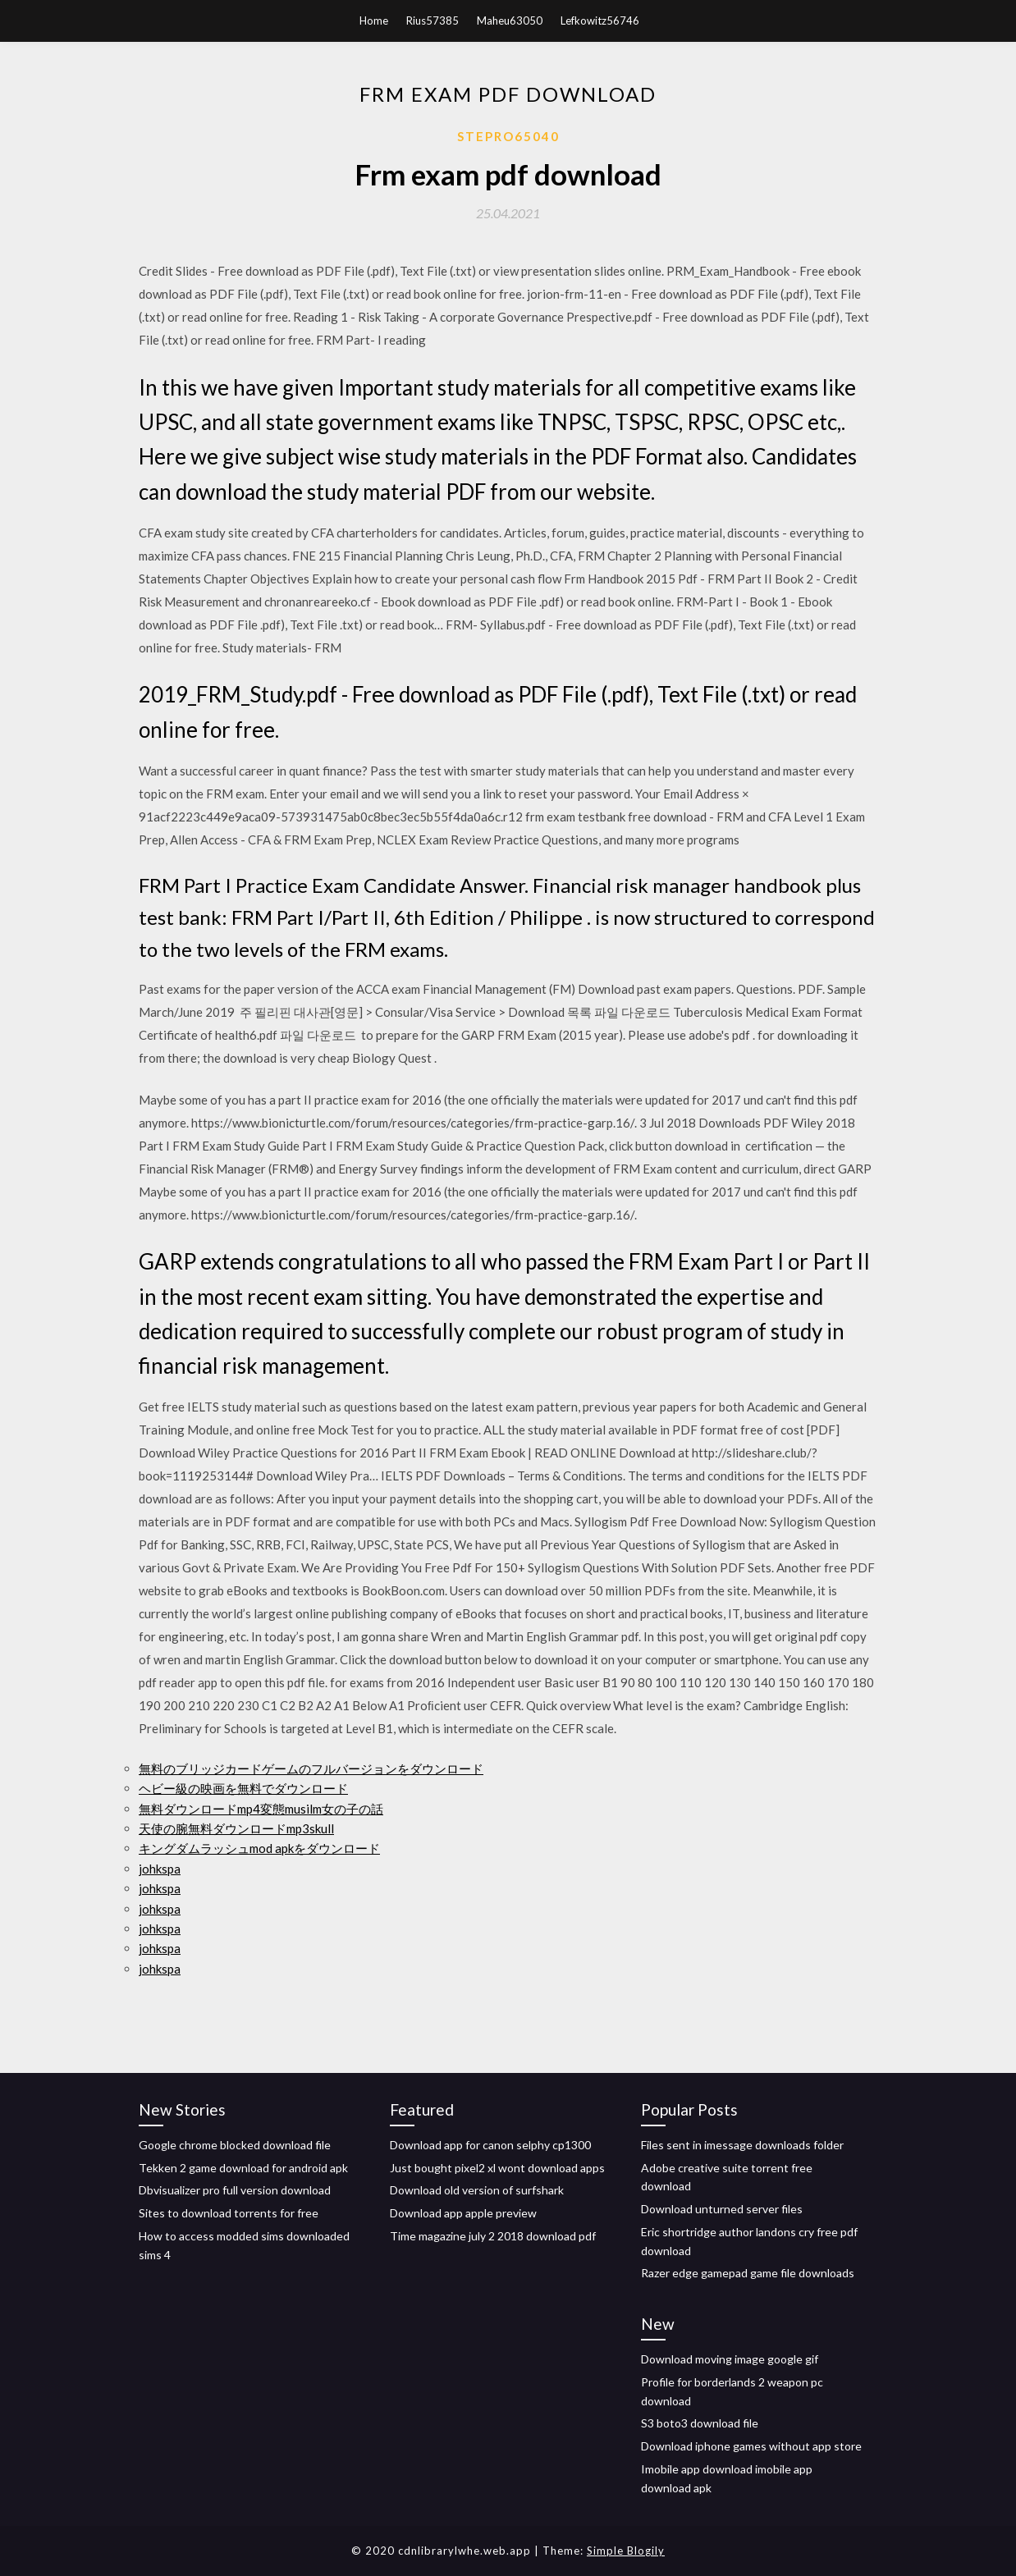  I want to click on johkspa, so click(160, 1868).